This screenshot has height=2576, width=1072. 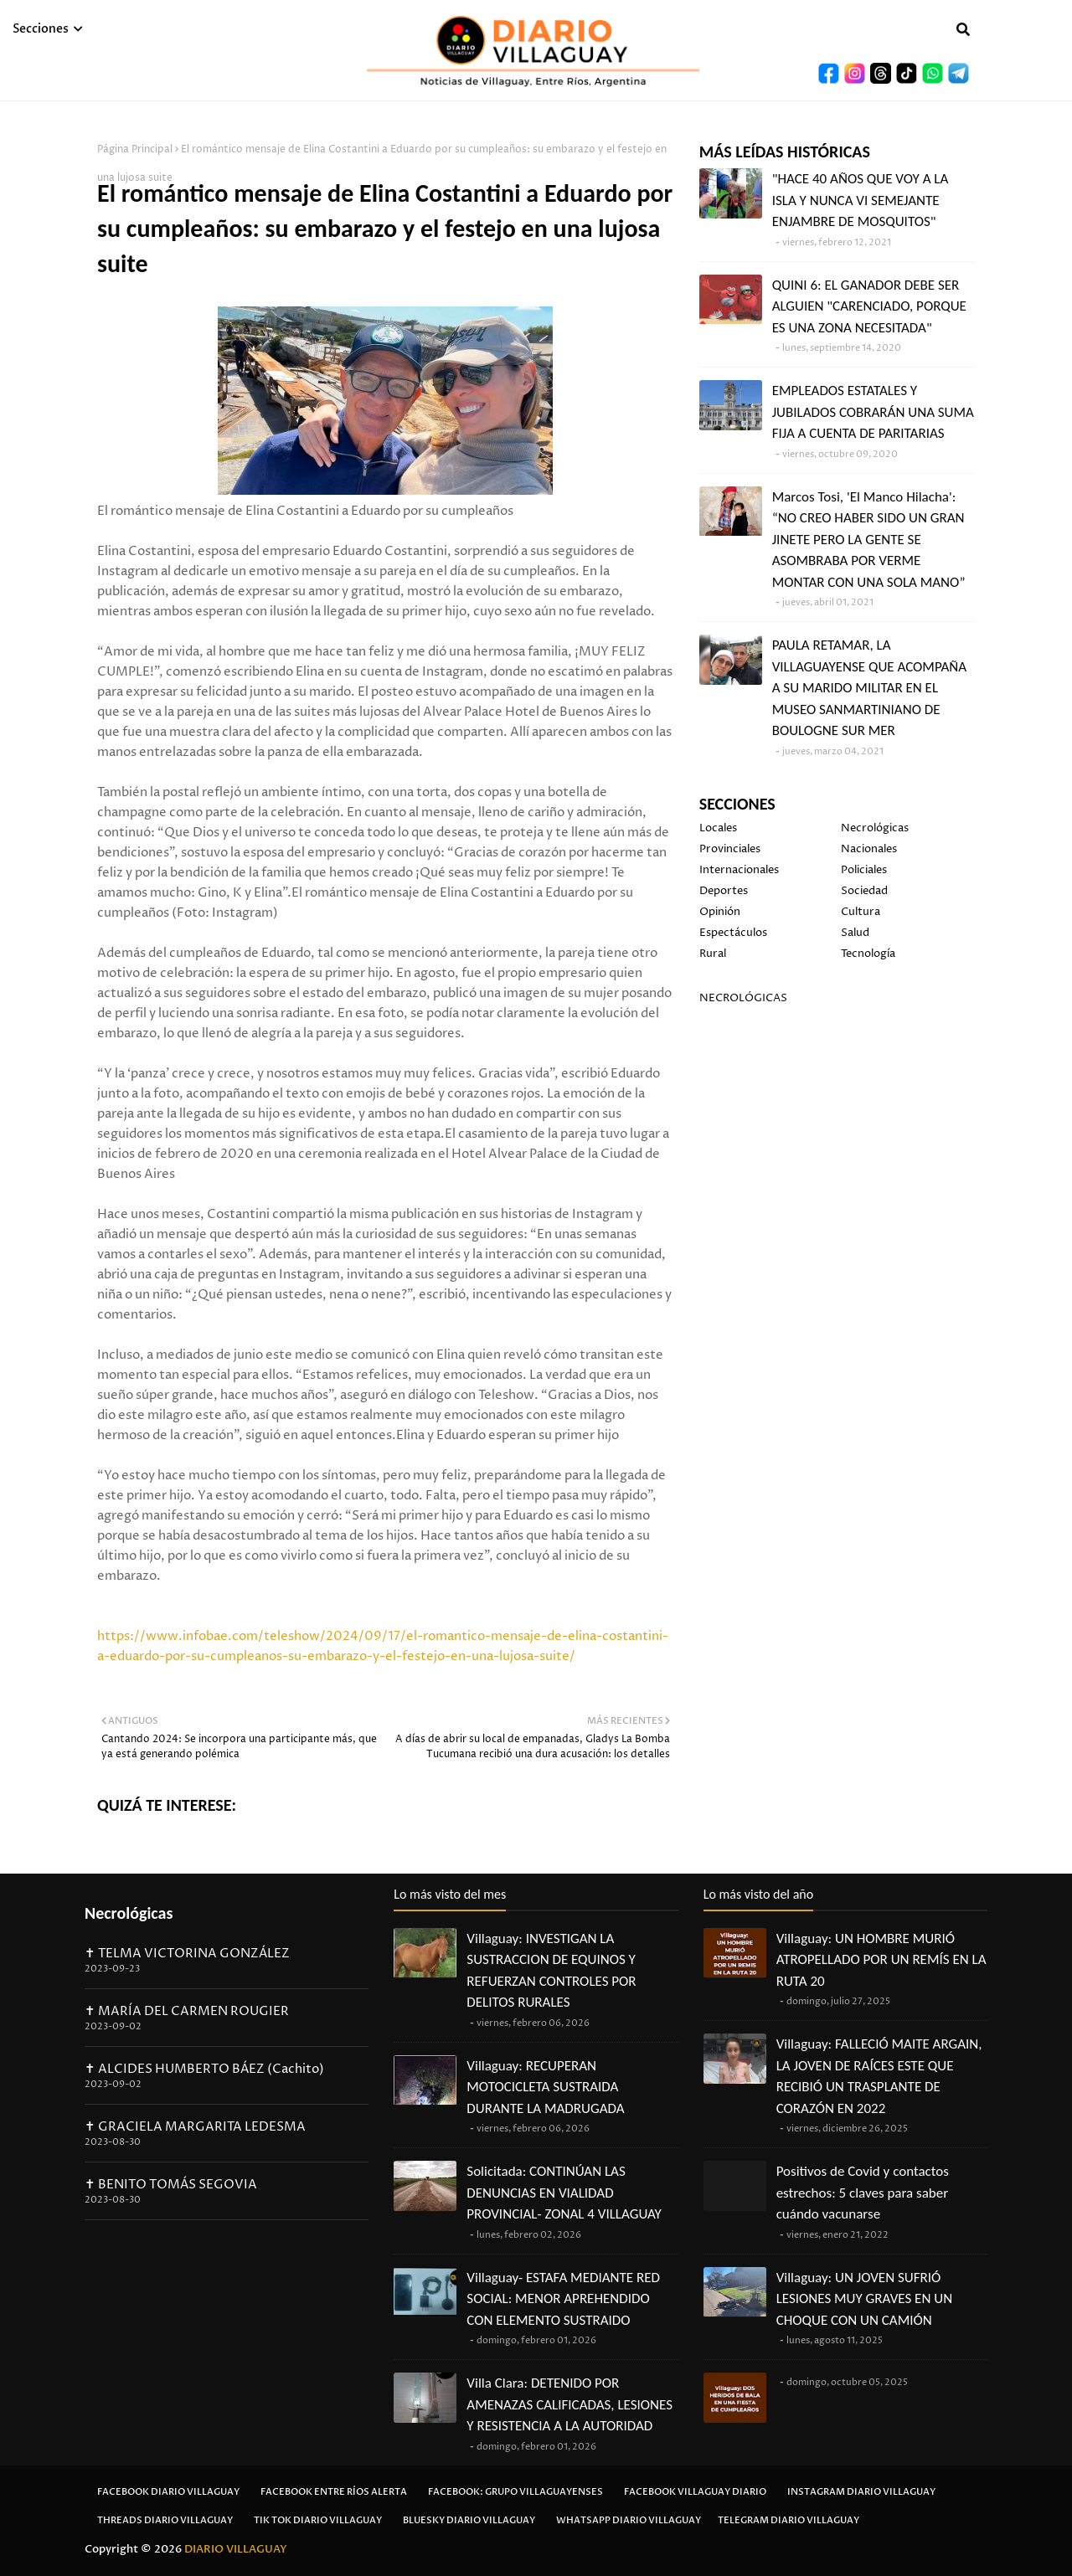 I want to click on DIARIO VILLAGUAY, so click(x=235, y=2549).